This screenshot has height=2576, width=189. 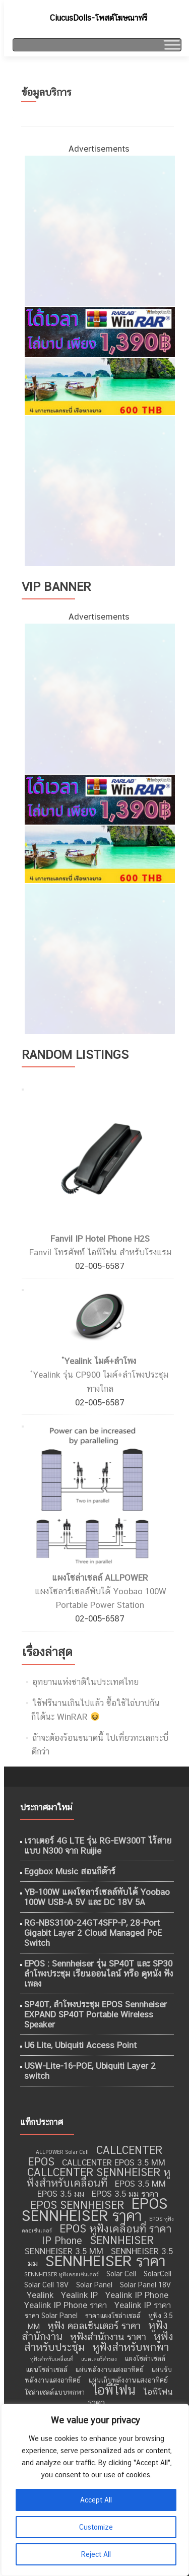 I want to click on หูฟัง คอลเซ็นเตอร์ ราคา [หูฟัง คอลเซ็นเตอร์ ราคา (11 รายการ)], so click(x=94, y=2325).